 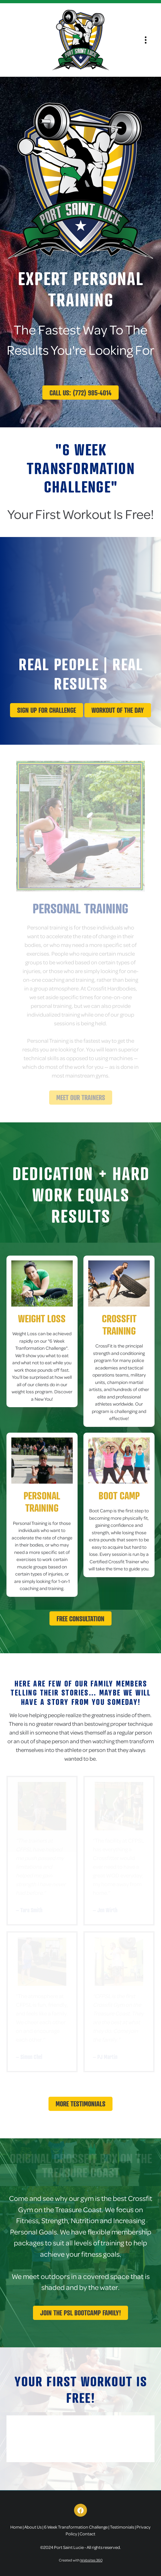 What do you see at coordinates (122, 2527) in the screenshot?
I see `Testimonials` at bounding box center [122, 2527].